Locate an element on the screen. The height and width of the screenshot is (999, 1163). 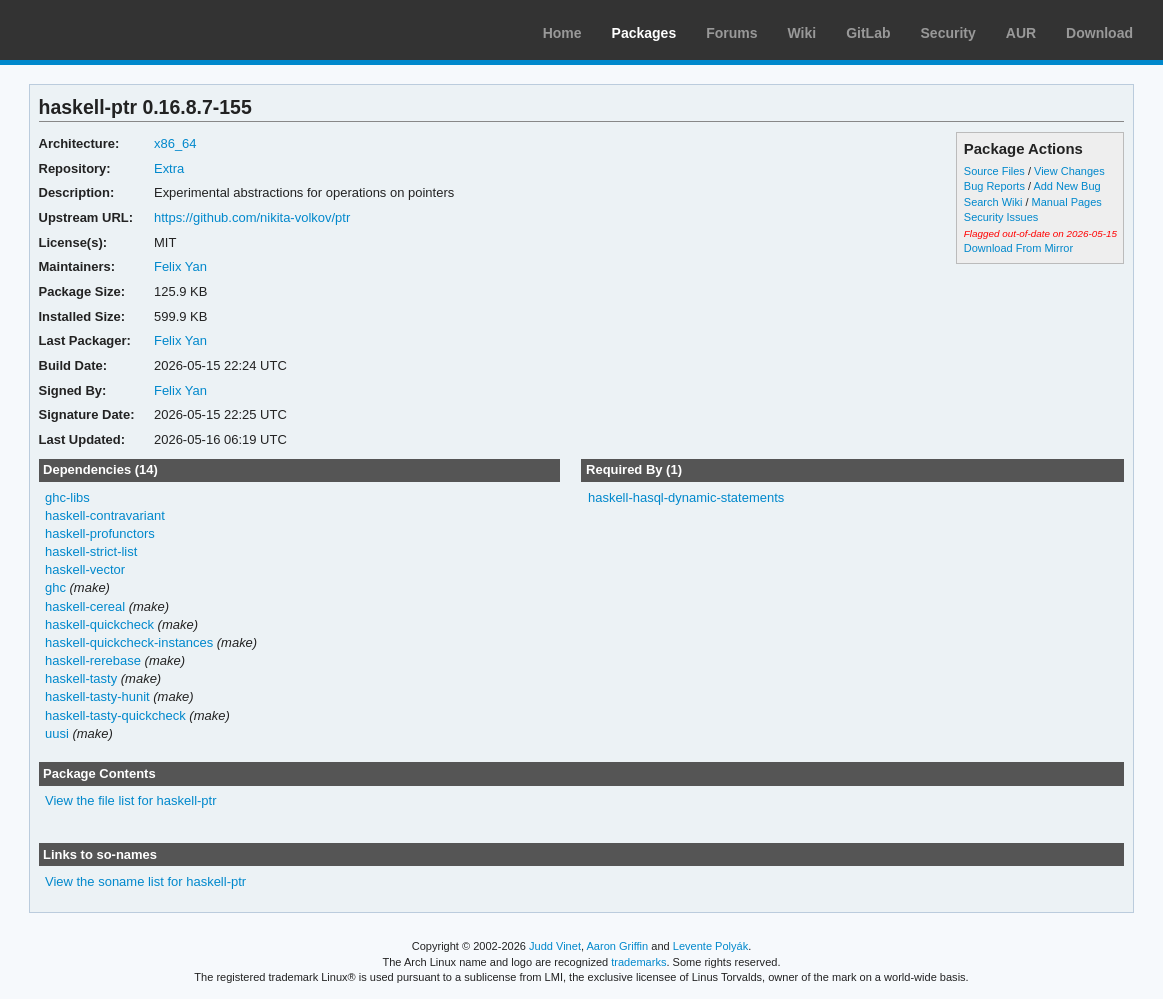
haskell-contravariant is located at coordinates (105, 515).